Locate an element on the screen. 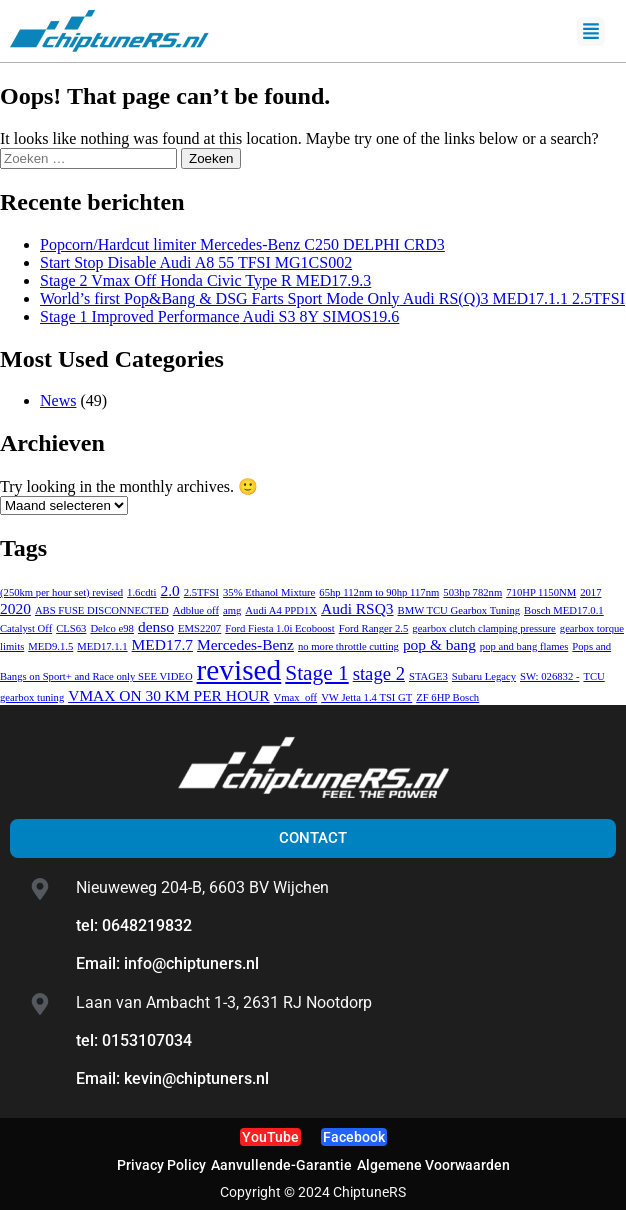 This screenshot has height=1210, width=626. BMW TCU Gearbox Tuning [BMW TCU Gearbox Tuning (1 item)] is located at coordinates (459, 610).